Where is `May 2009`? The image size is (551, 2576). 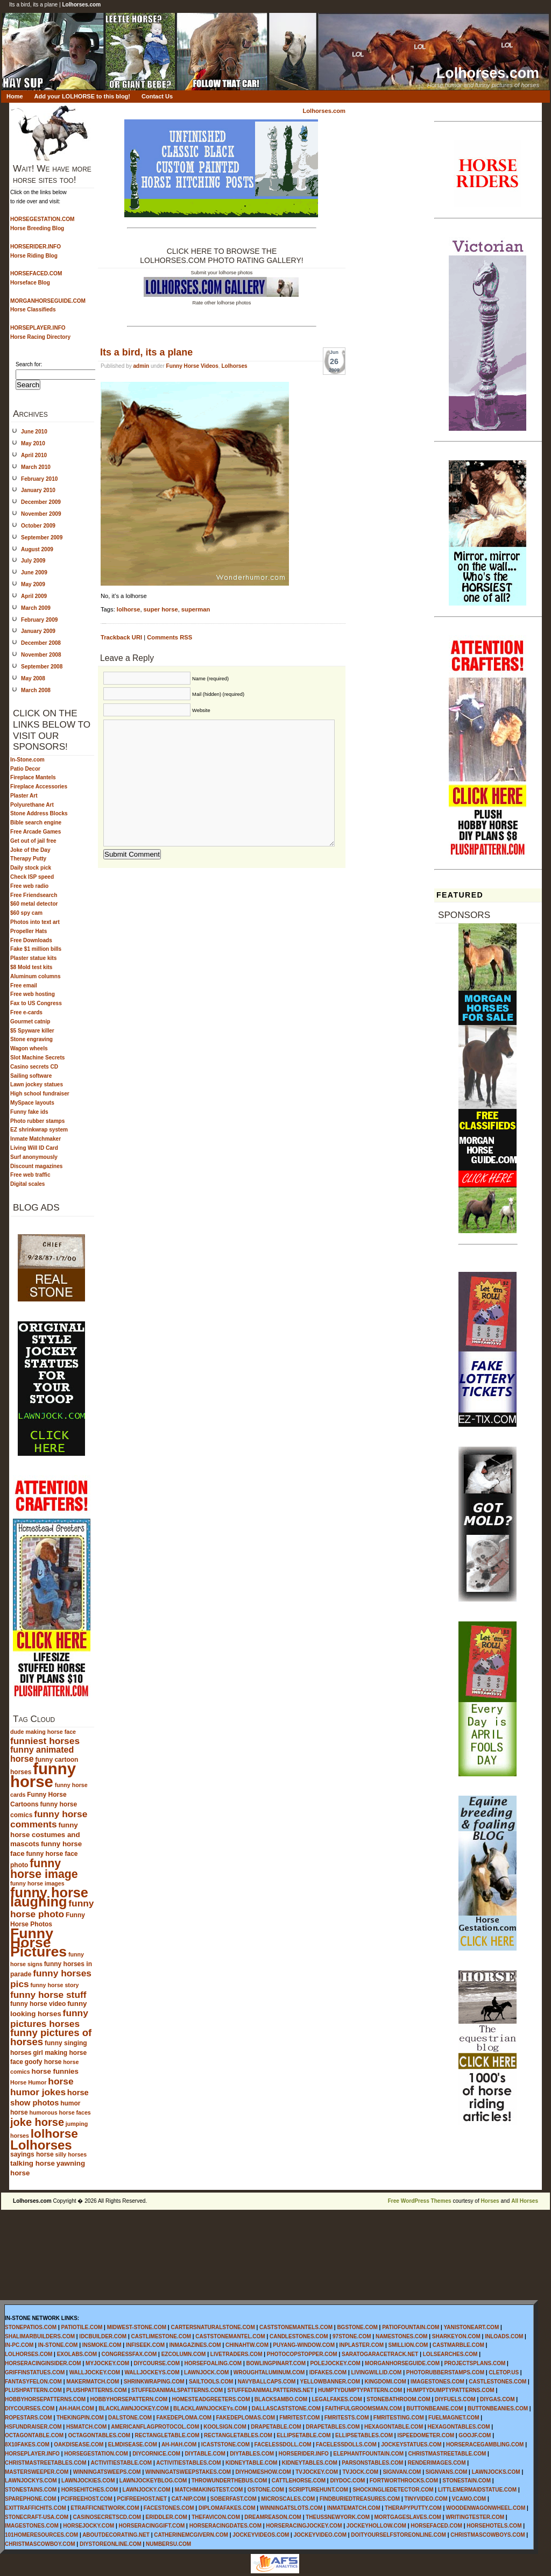
May 2009 is located at coordinates (33, 584).